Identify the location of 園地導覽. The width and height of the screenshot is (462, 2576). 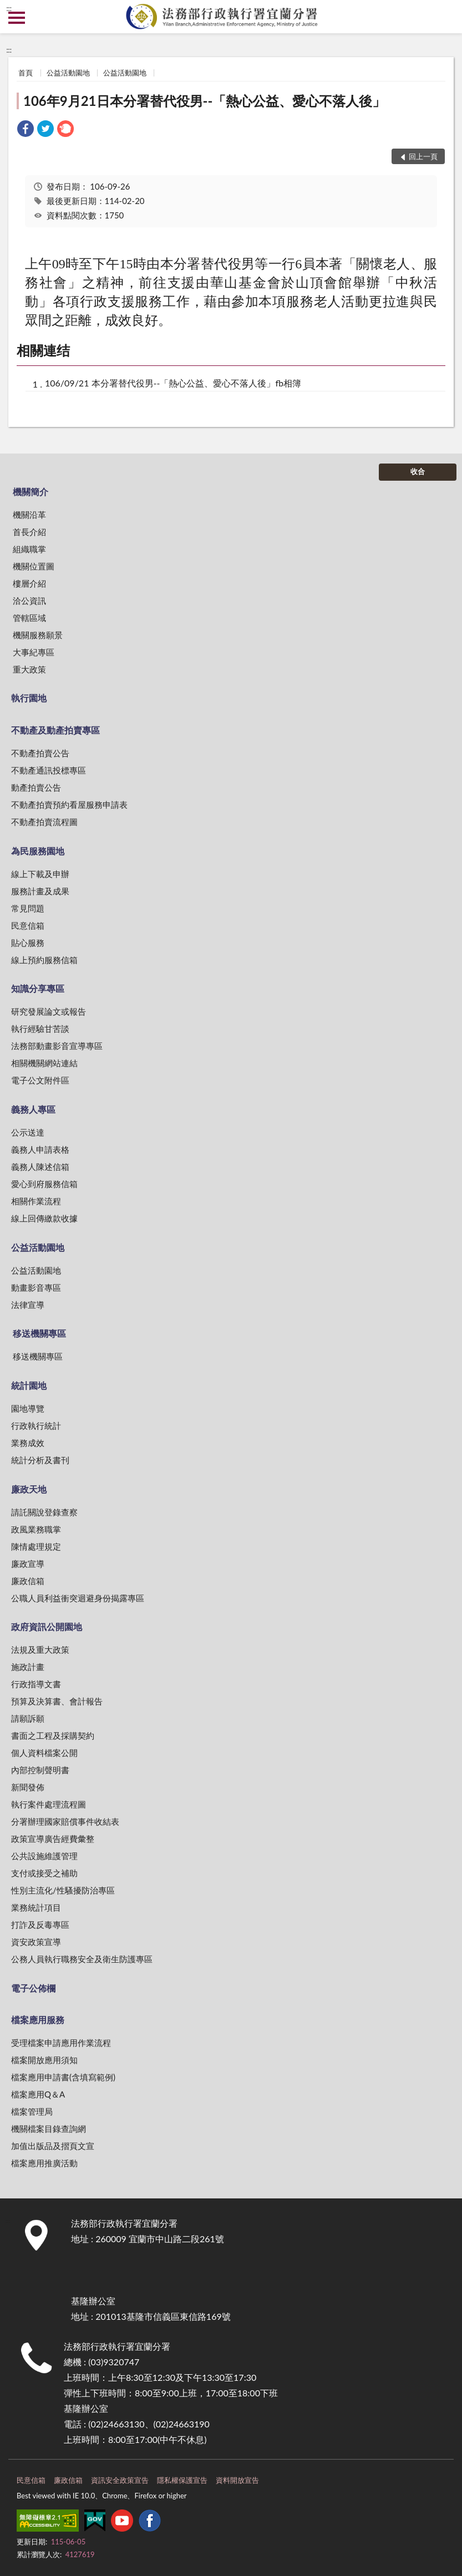
(27, 1408).